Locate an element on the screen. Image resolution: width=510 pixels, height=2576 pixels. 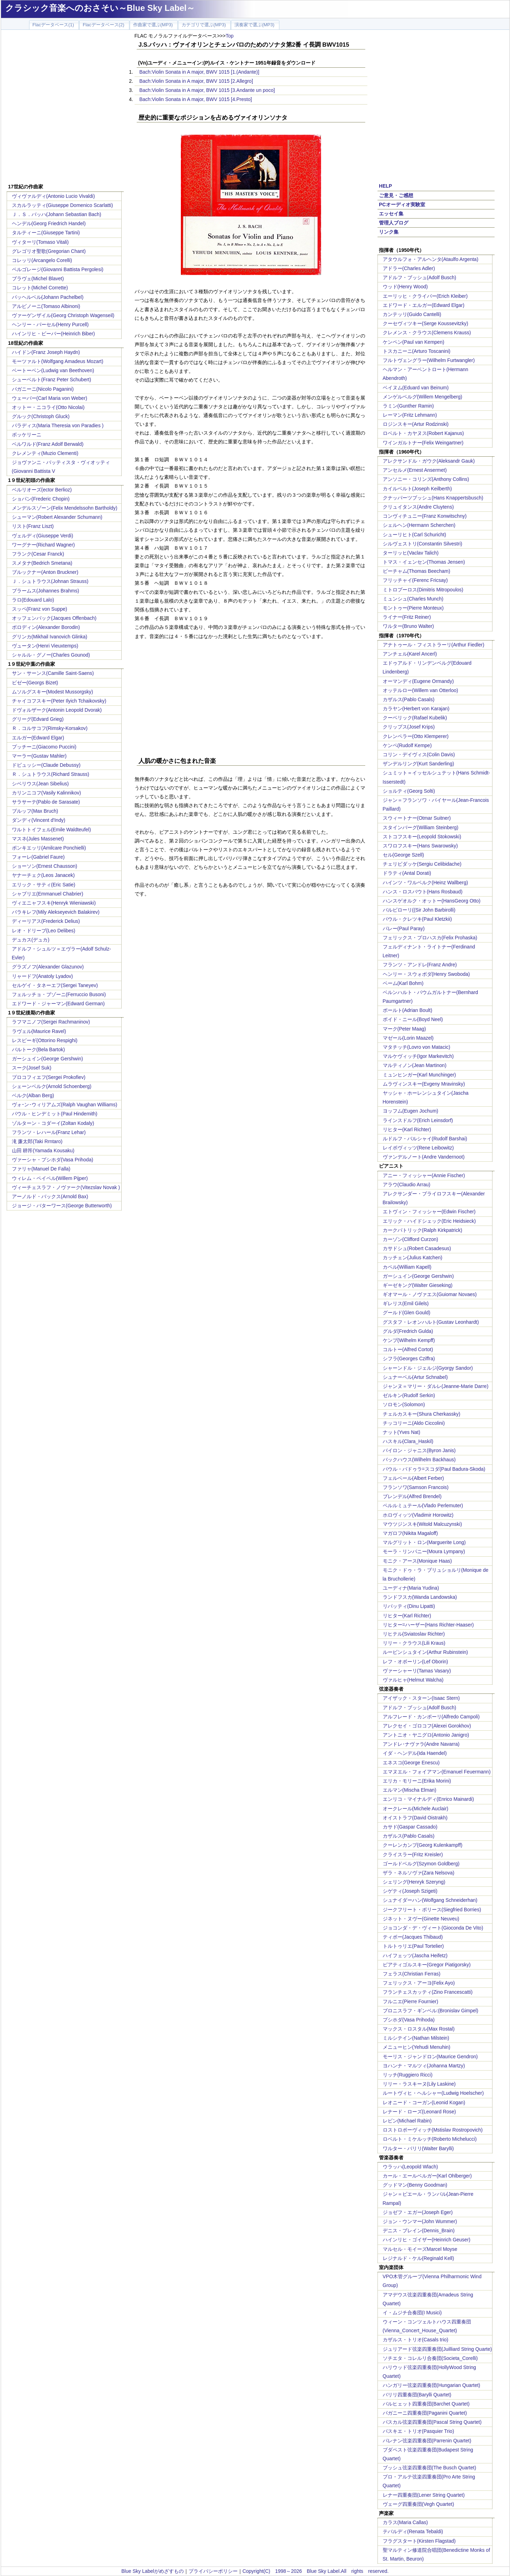
コレッリ(Arcangelo Corelli) is located at coordinates (42, 260).